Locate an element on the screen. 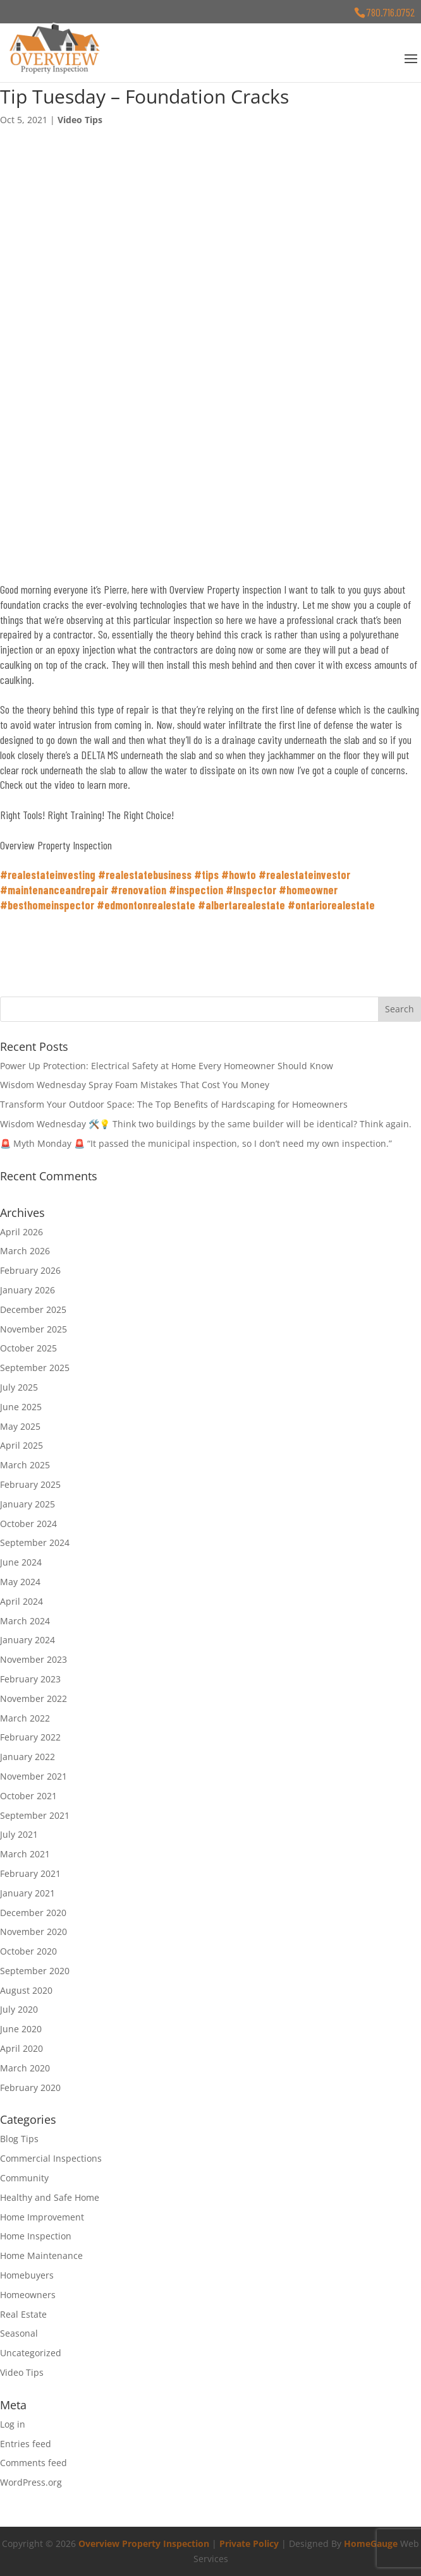 This screenshot has height=2576, width=421. Private Policy is located at coordinates (249, 2543).